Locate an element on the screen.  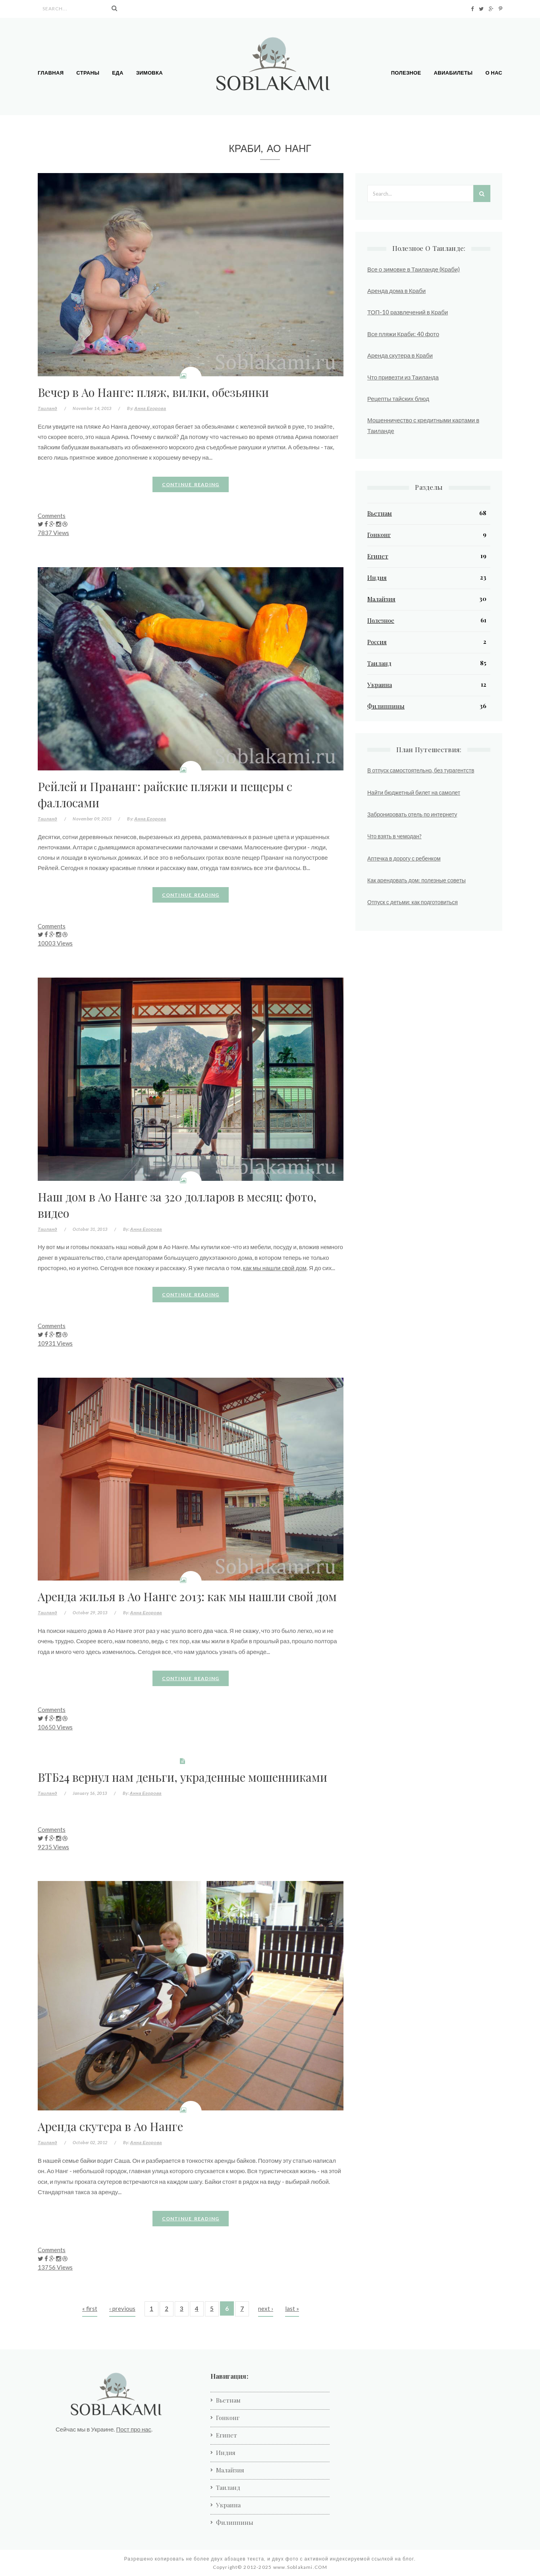
‹ previous is located at coordinates (122, 2308).